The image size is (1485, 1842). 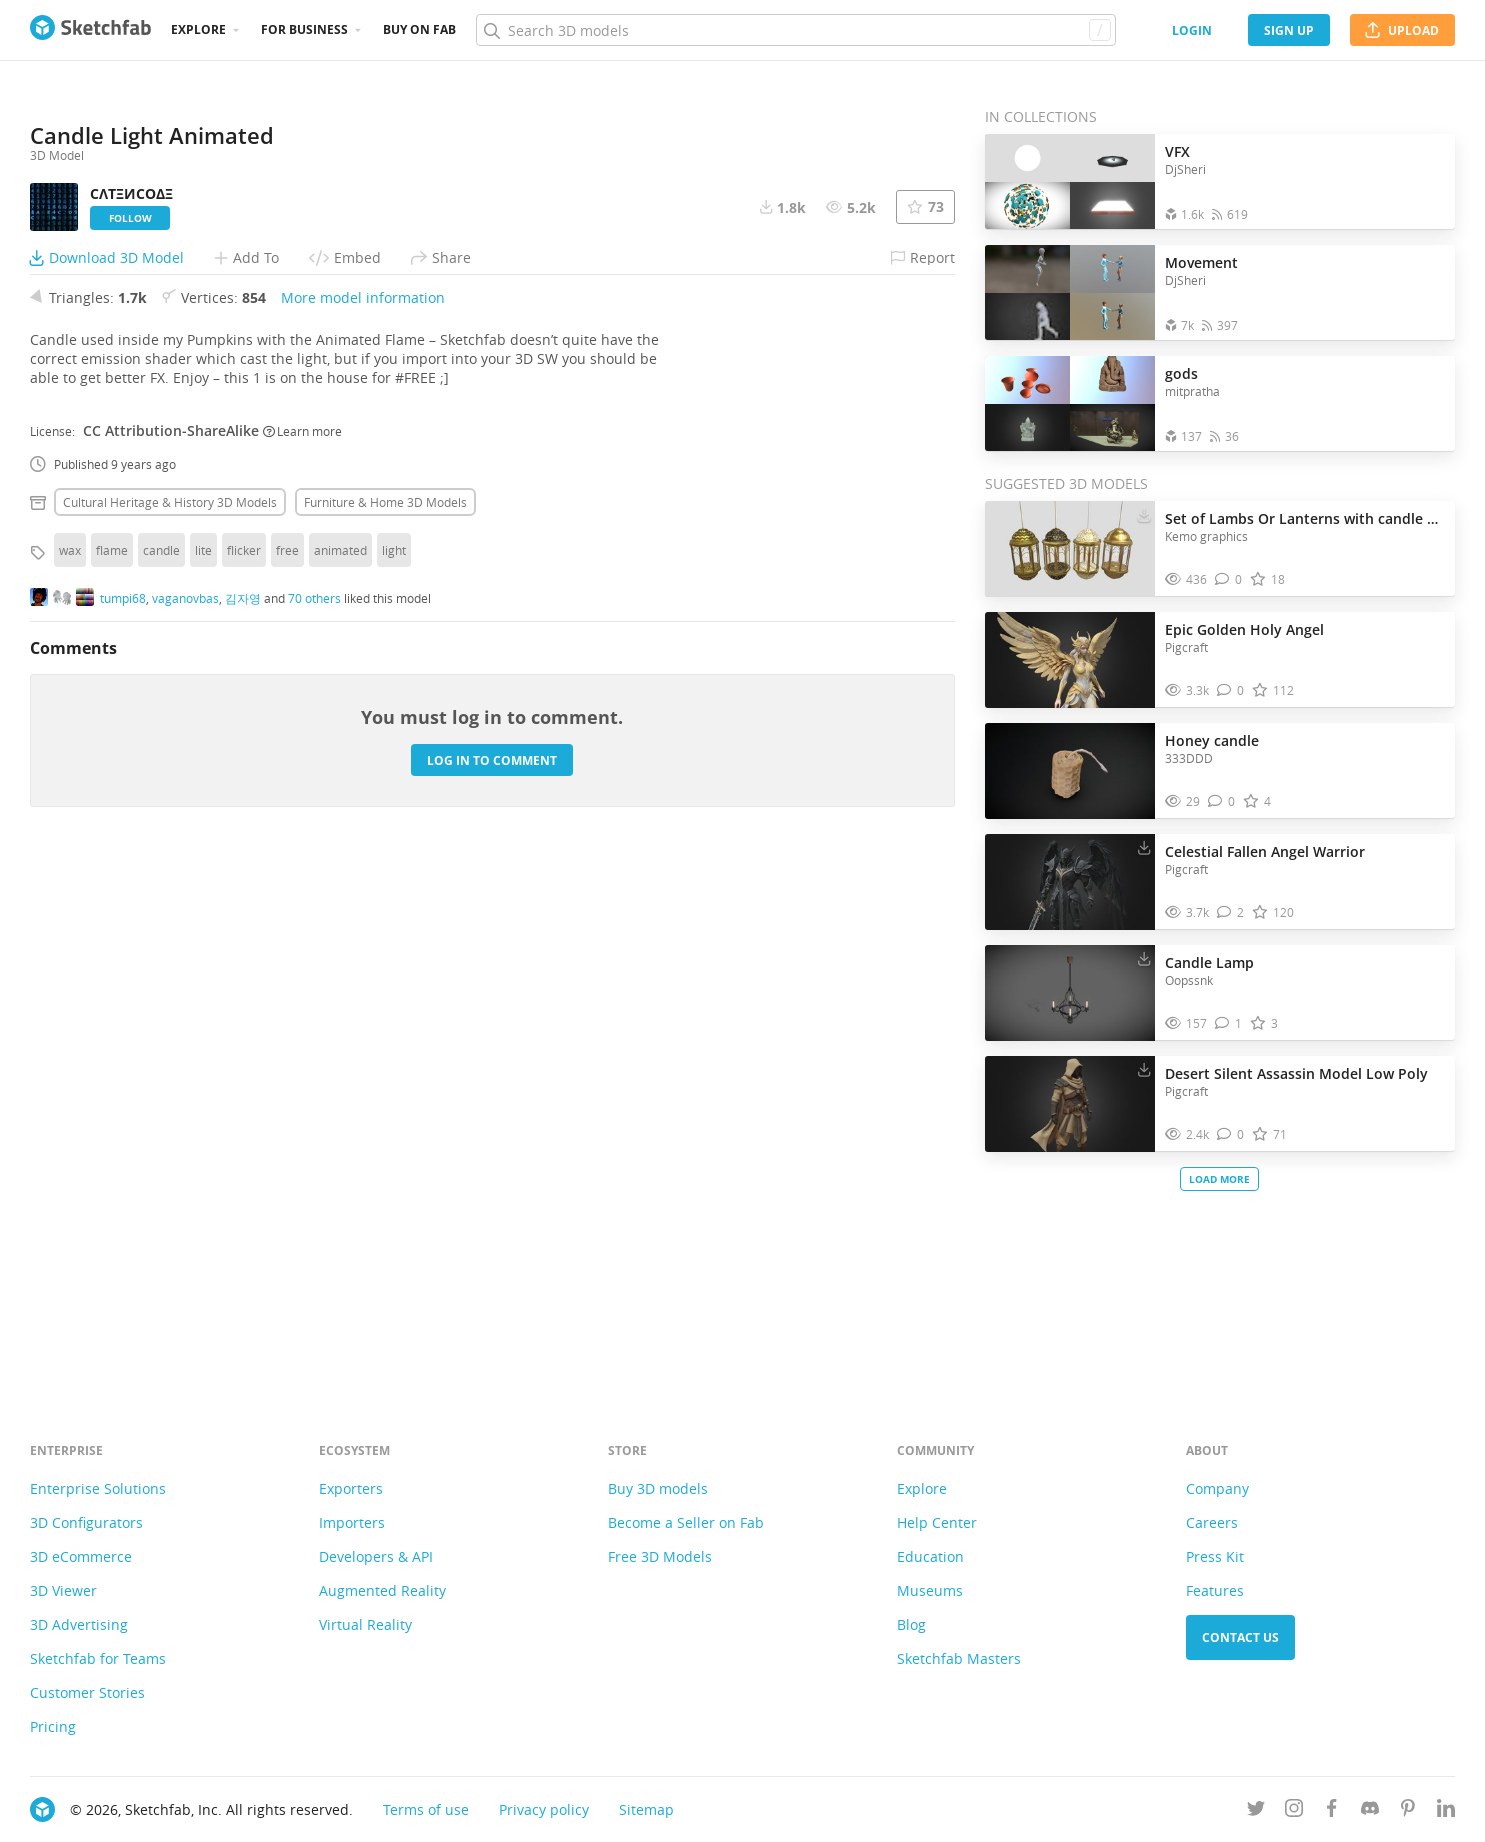 What do you see at coordinates (314, 1115) in the screenshot?
I see `70 others` at bounding box center [314, 1115].